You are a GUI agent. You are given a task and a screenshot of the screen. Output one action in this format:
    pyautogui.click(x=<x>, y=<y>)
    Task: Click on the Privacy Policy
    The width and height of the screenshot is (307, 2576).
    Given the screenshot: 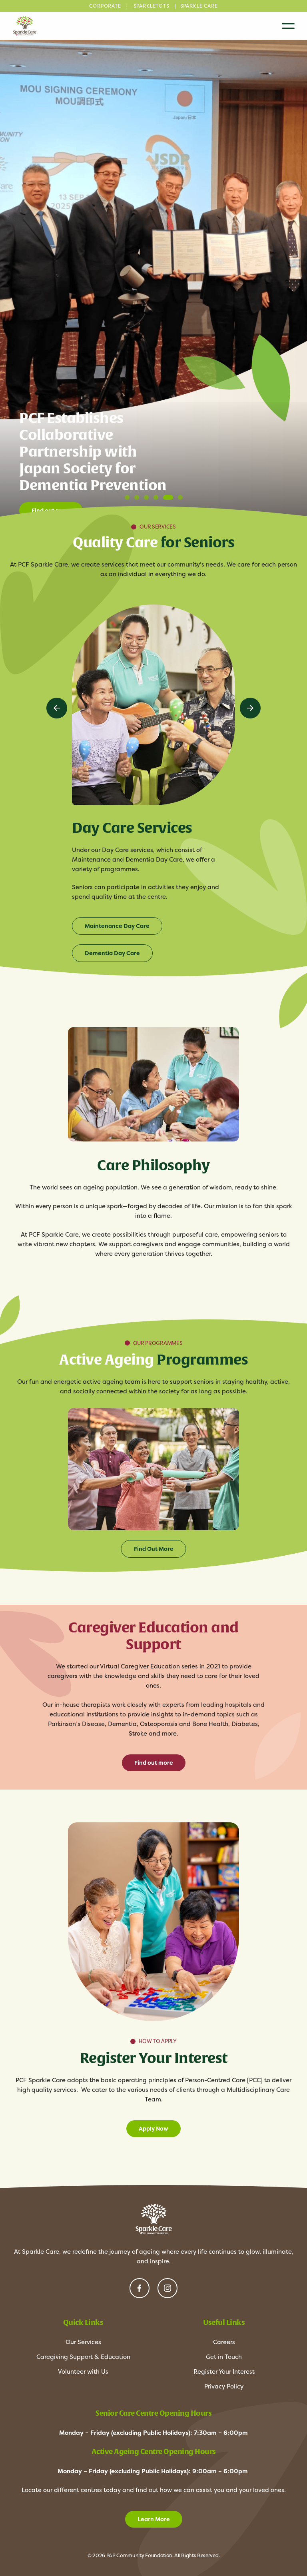 What is the action you would take?
    pyautogui.click(x=223, y=2386)
    